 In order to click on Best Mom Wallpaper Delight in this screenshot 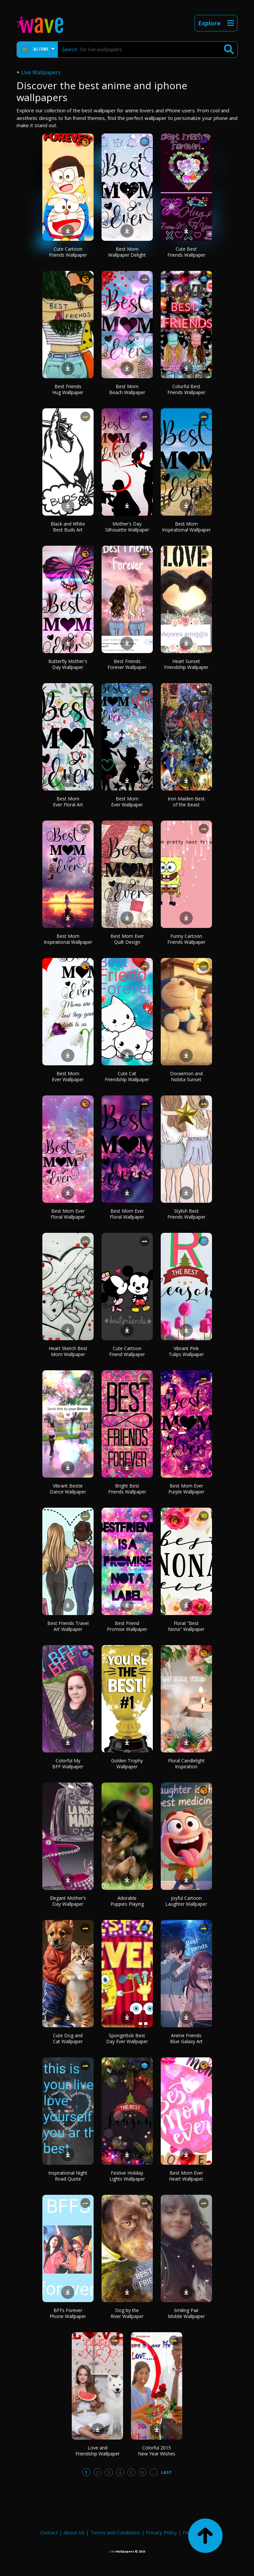, I will do `click(127, 252)`.